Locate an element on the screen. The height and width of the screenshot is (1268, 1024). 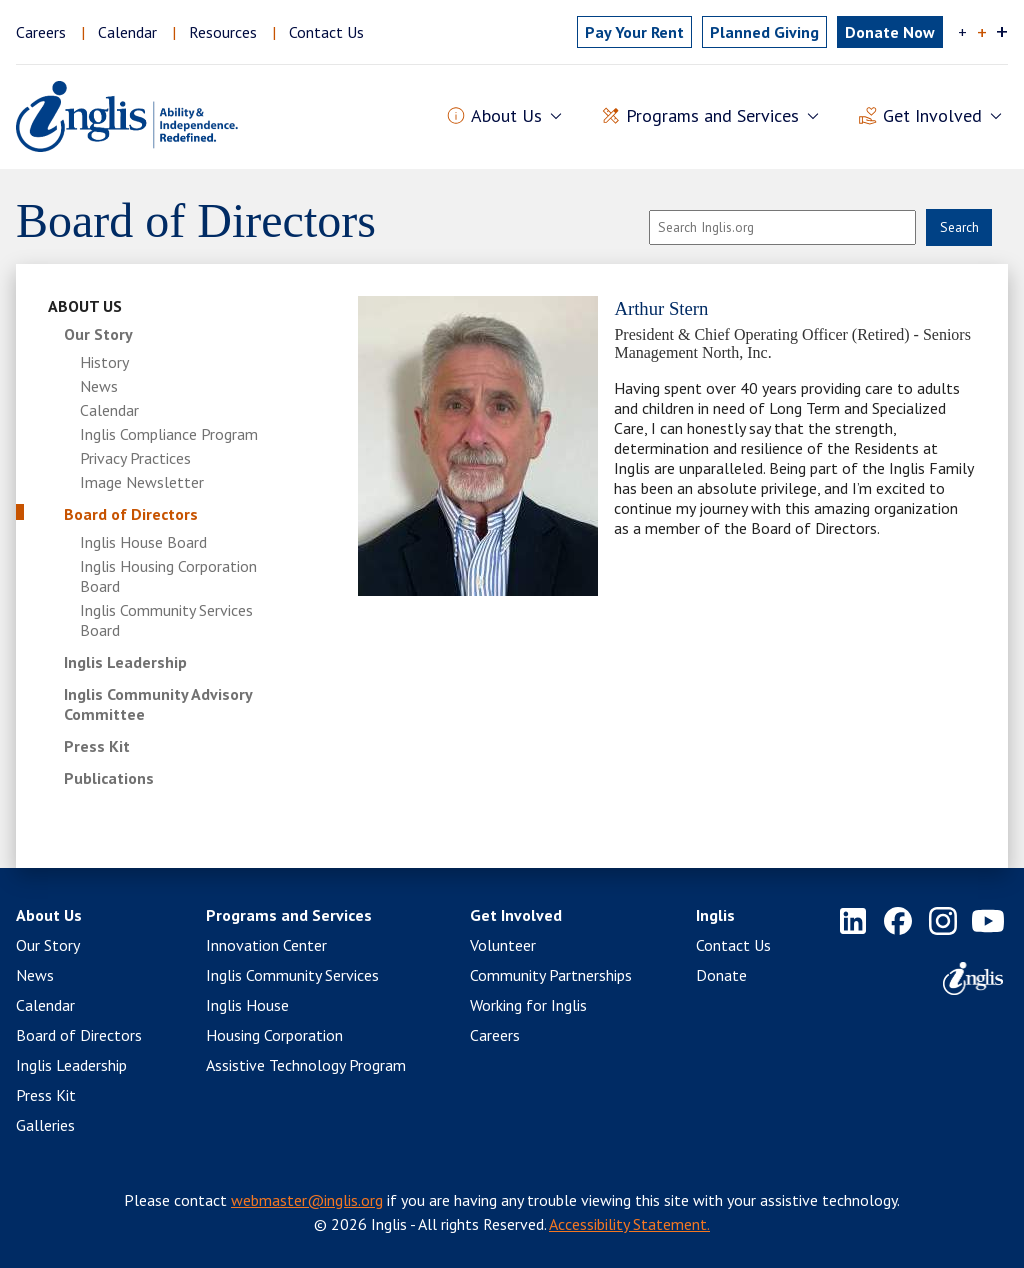
Inglis Compliance Program is located at coordinates (169, 434).